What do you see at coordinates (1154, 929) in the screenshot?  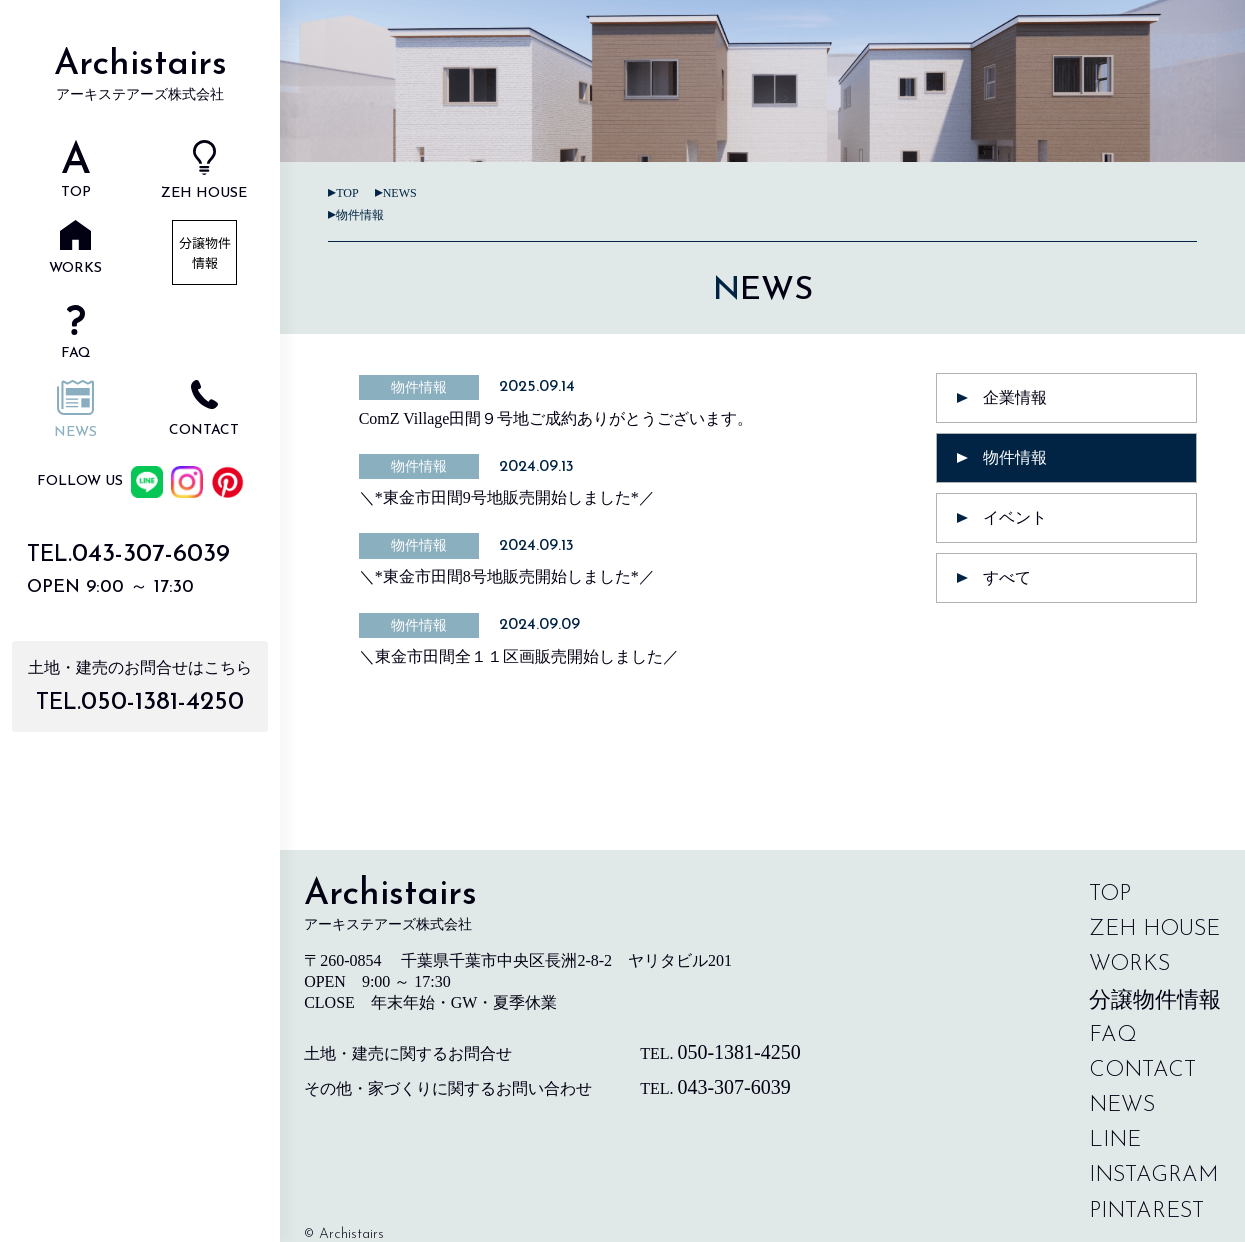 I see `zeh house` at bounding box center [1154, 929].